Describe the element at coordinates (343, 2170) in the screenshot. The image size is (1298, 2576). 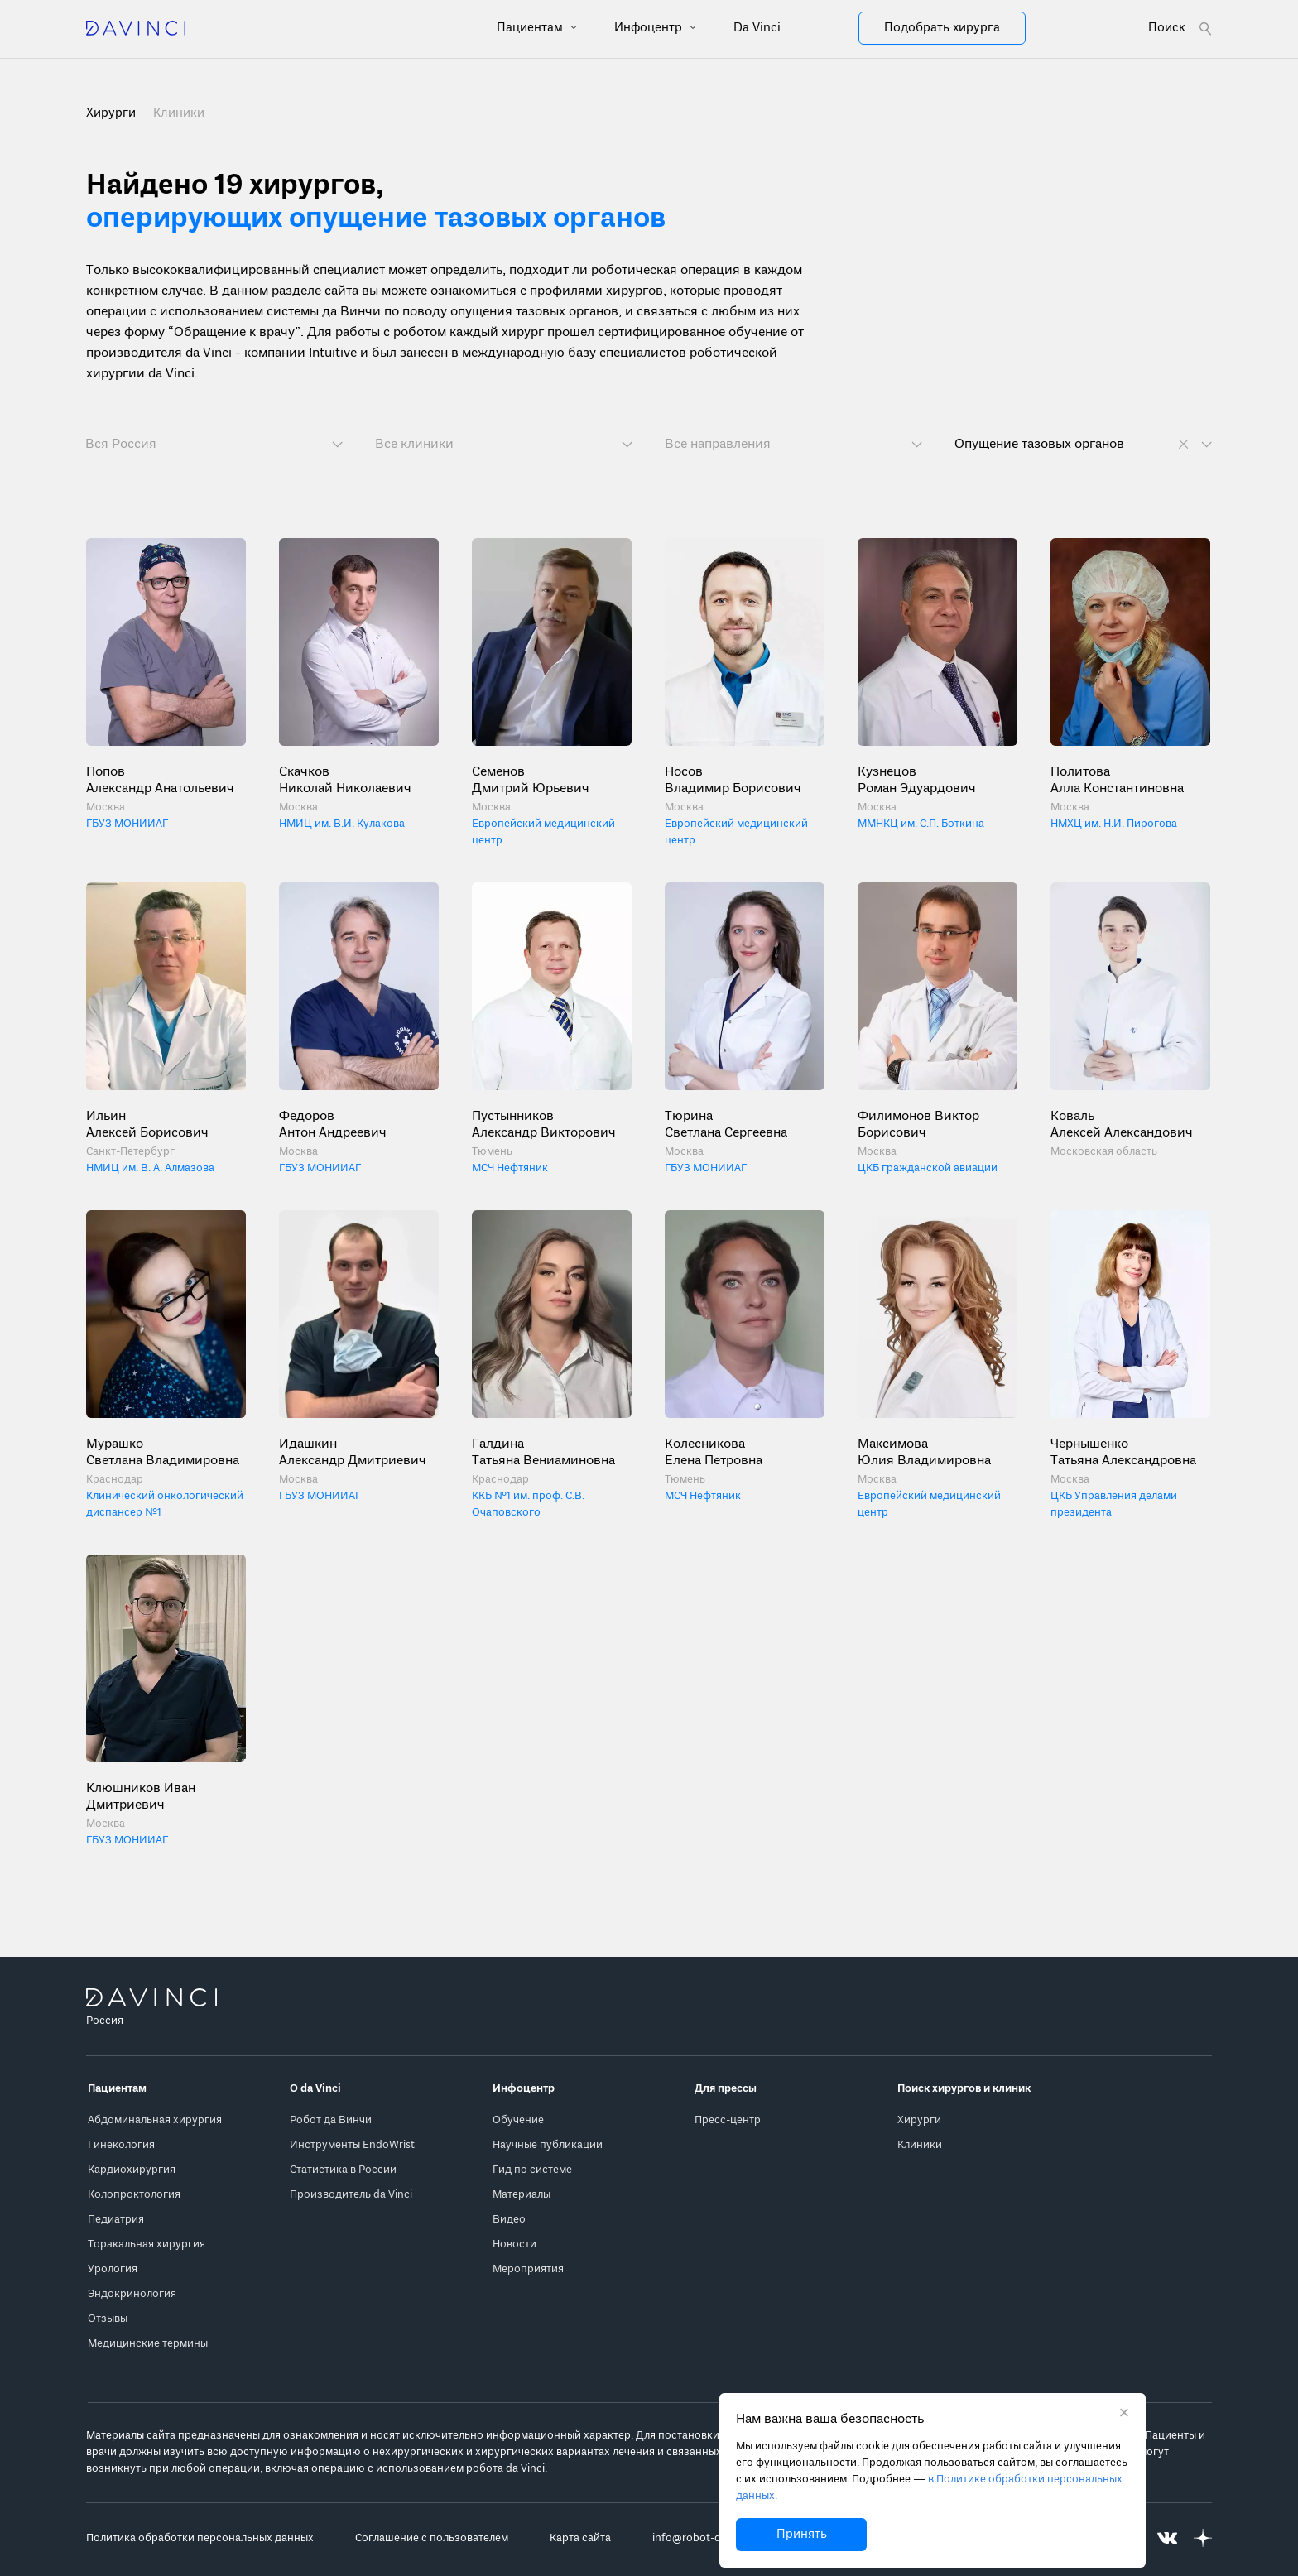
I see `Статистика в России` at that location.